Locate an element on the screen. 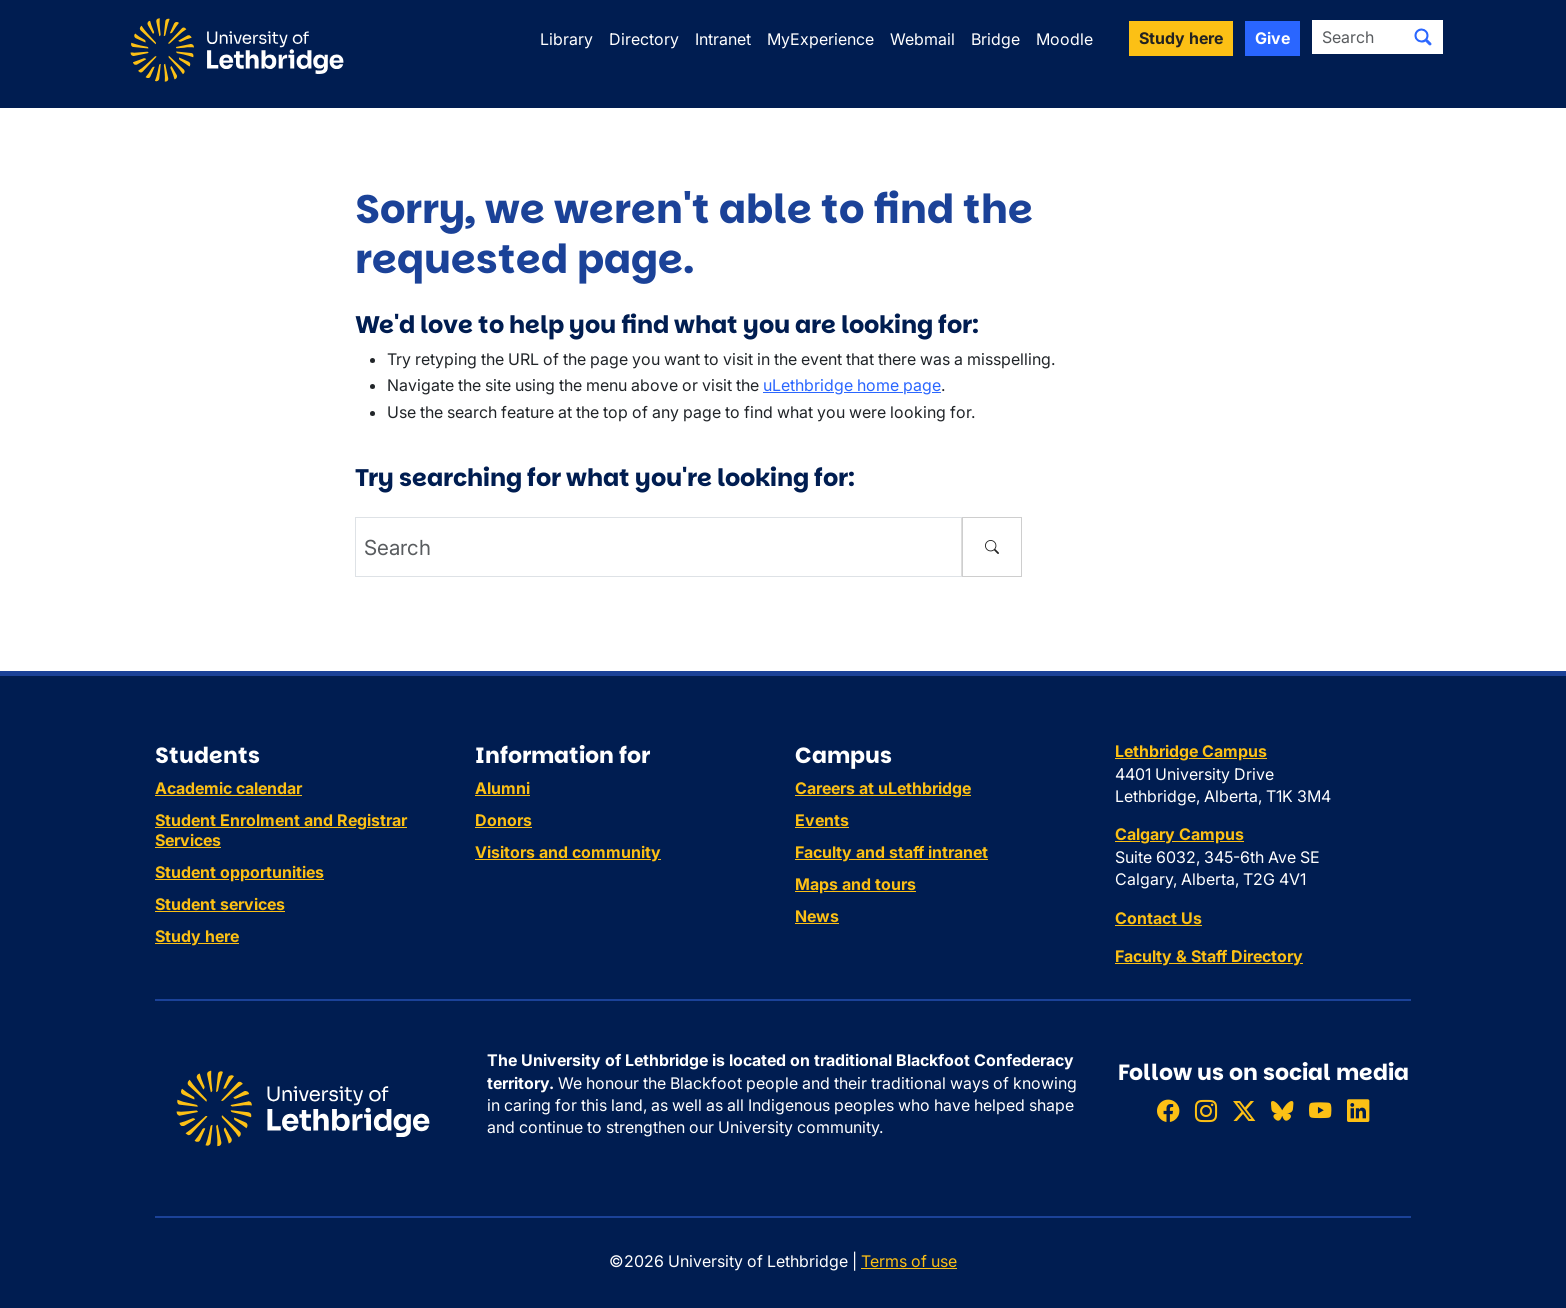 This screenshot has width=1566, height=1308. Alumni is located at coordinates (502, 788).